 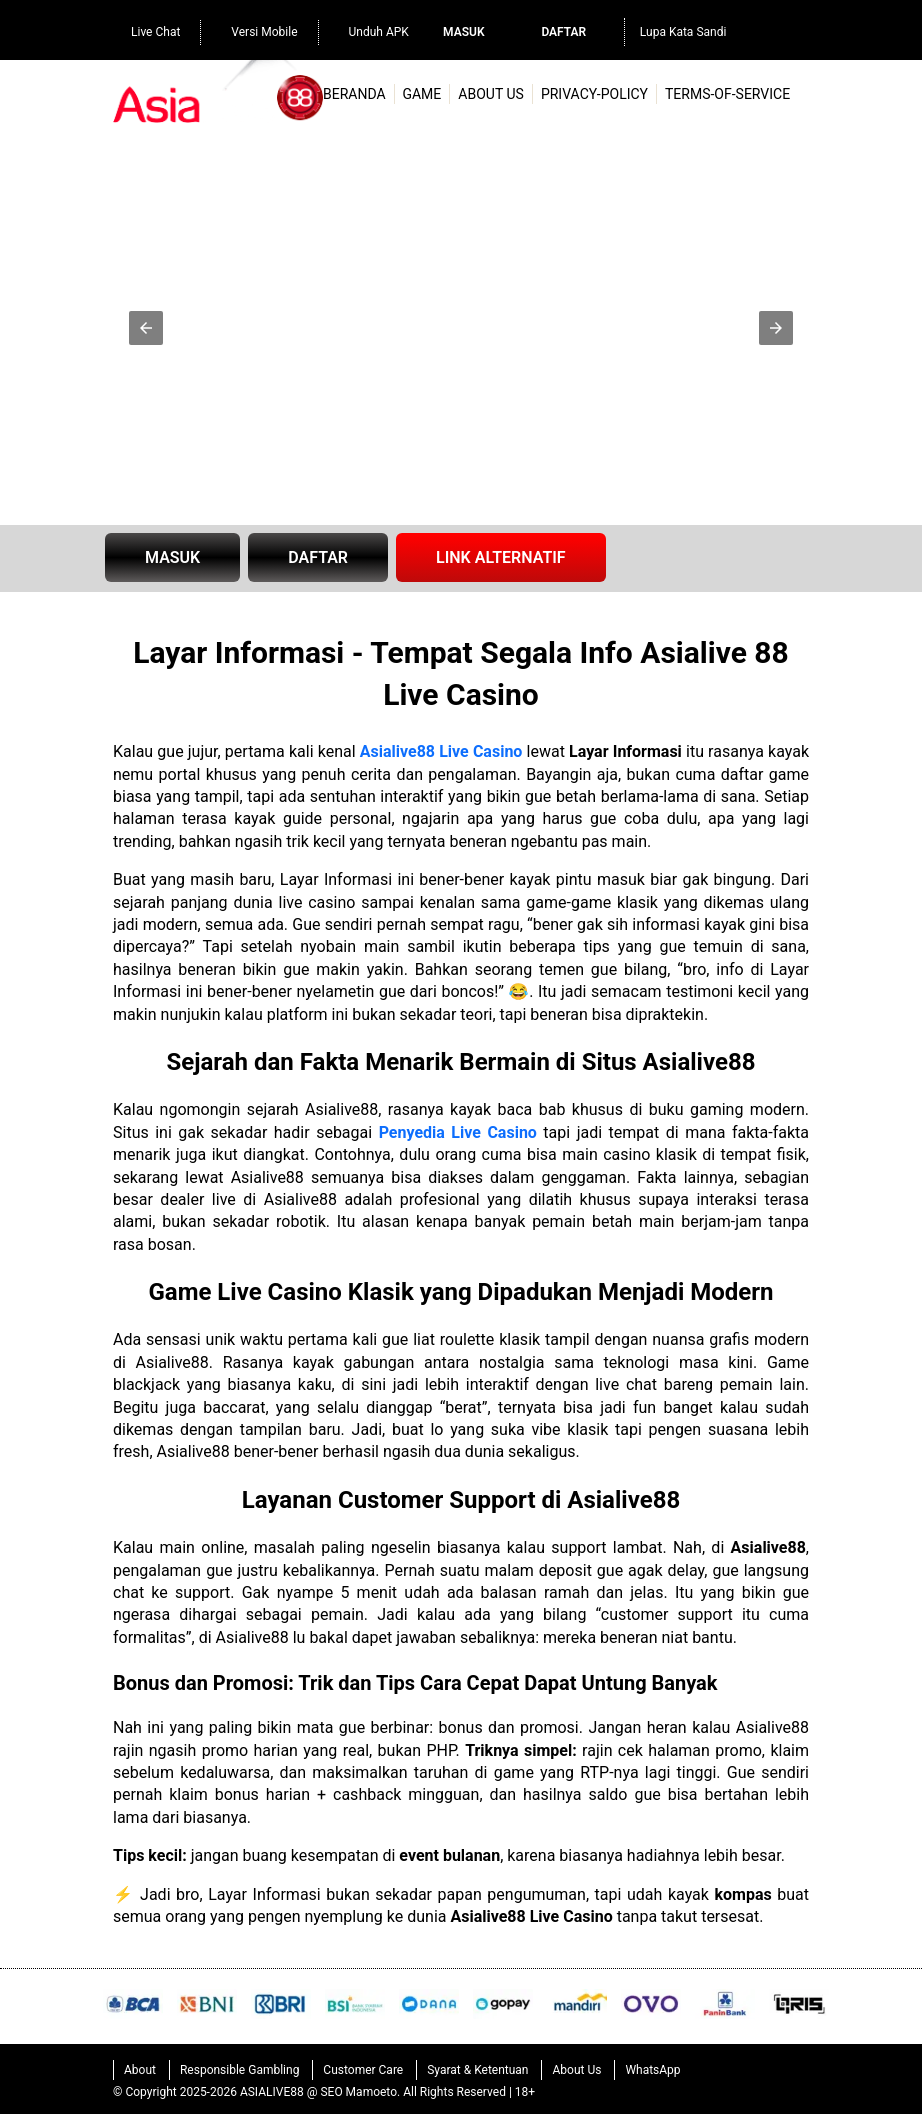 I want to click on DAFTAR, so click(x=318, y=557).